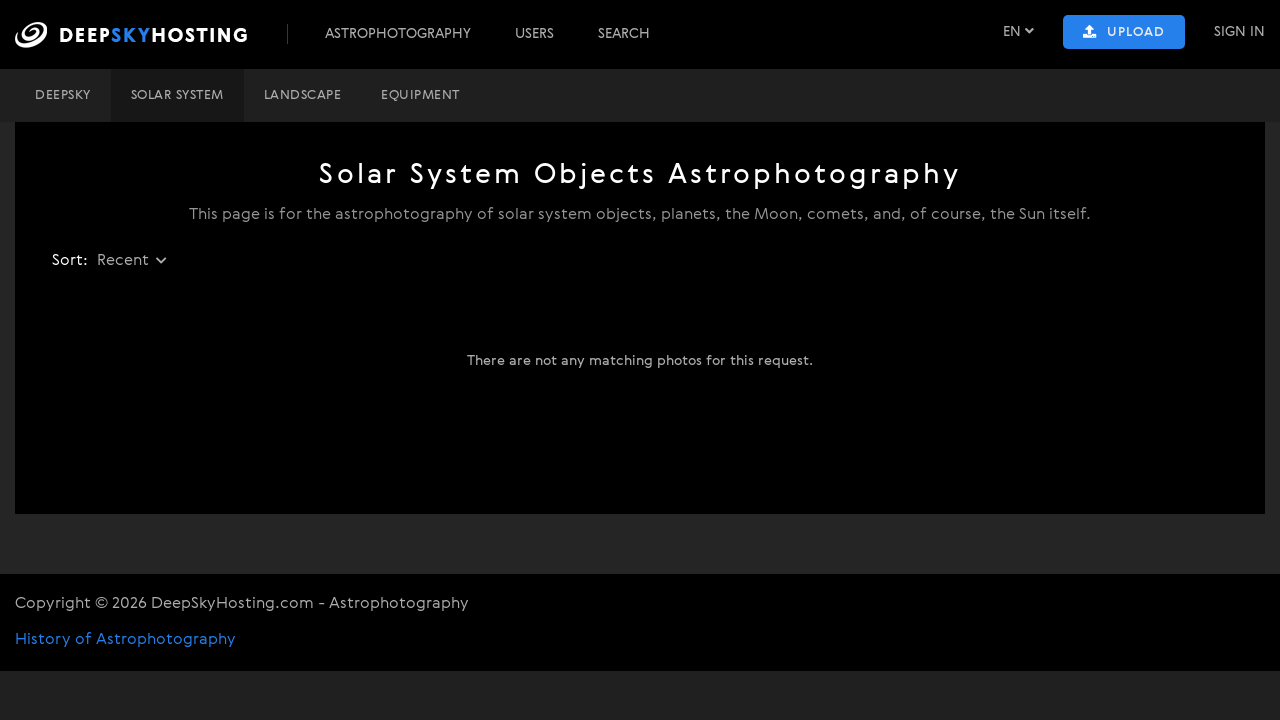 The height and width of the screenshot is (720, 1280). What do you see at coordinates (1239, 32) in the screenshot?
I see `Sign In` at bounding box center [1239, 32].